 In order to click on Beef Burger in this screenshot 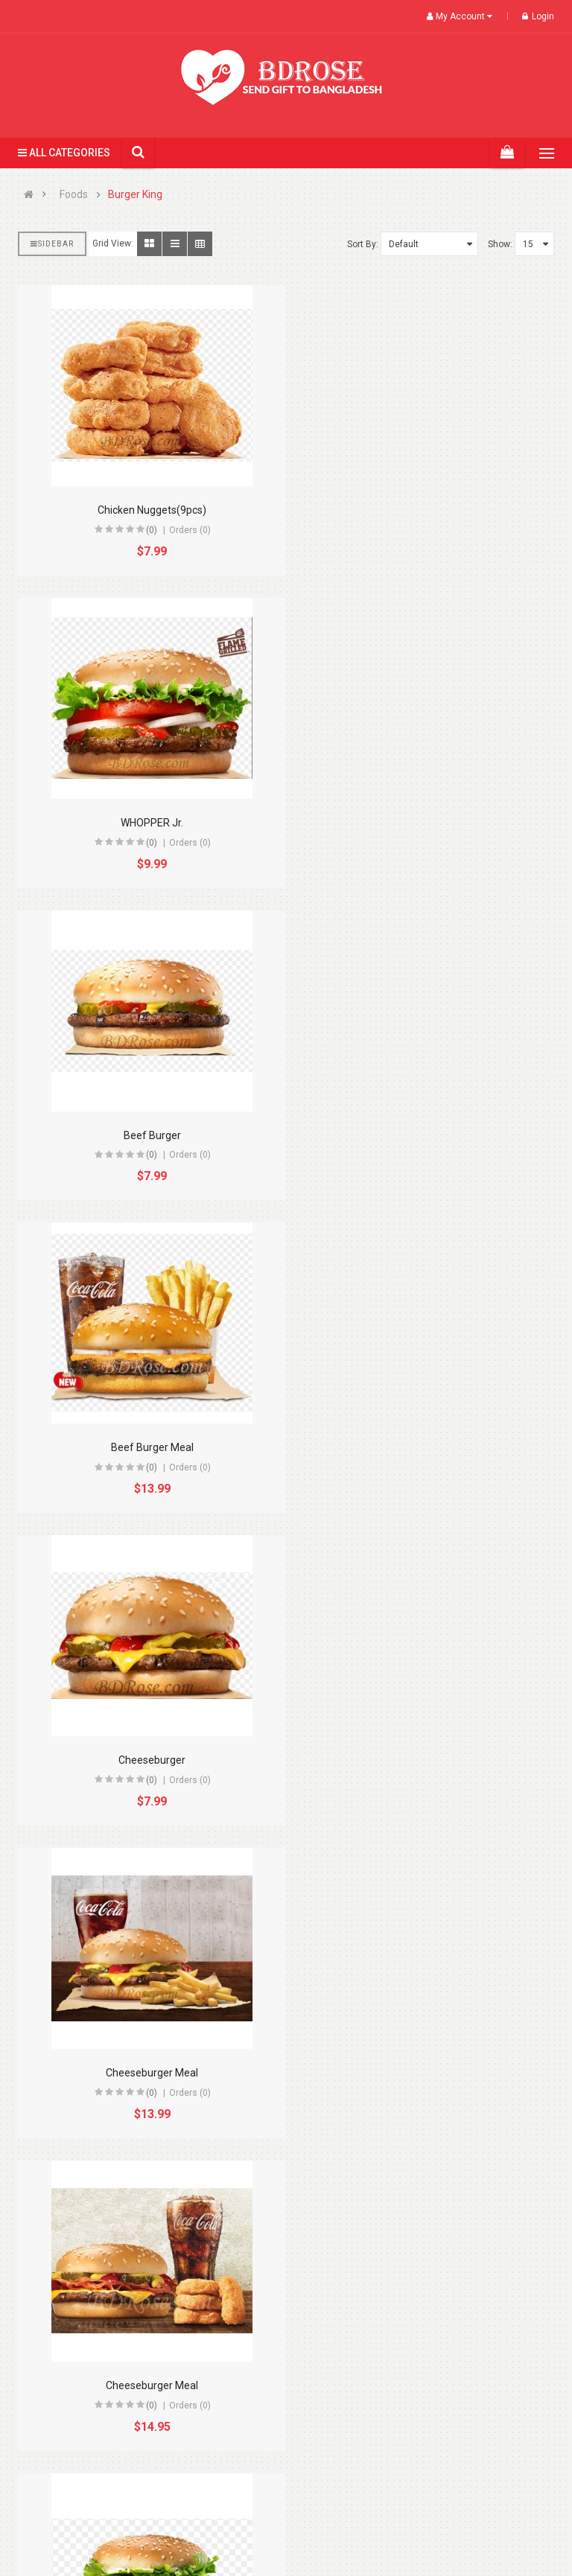, I will do `click(146, 823)`.